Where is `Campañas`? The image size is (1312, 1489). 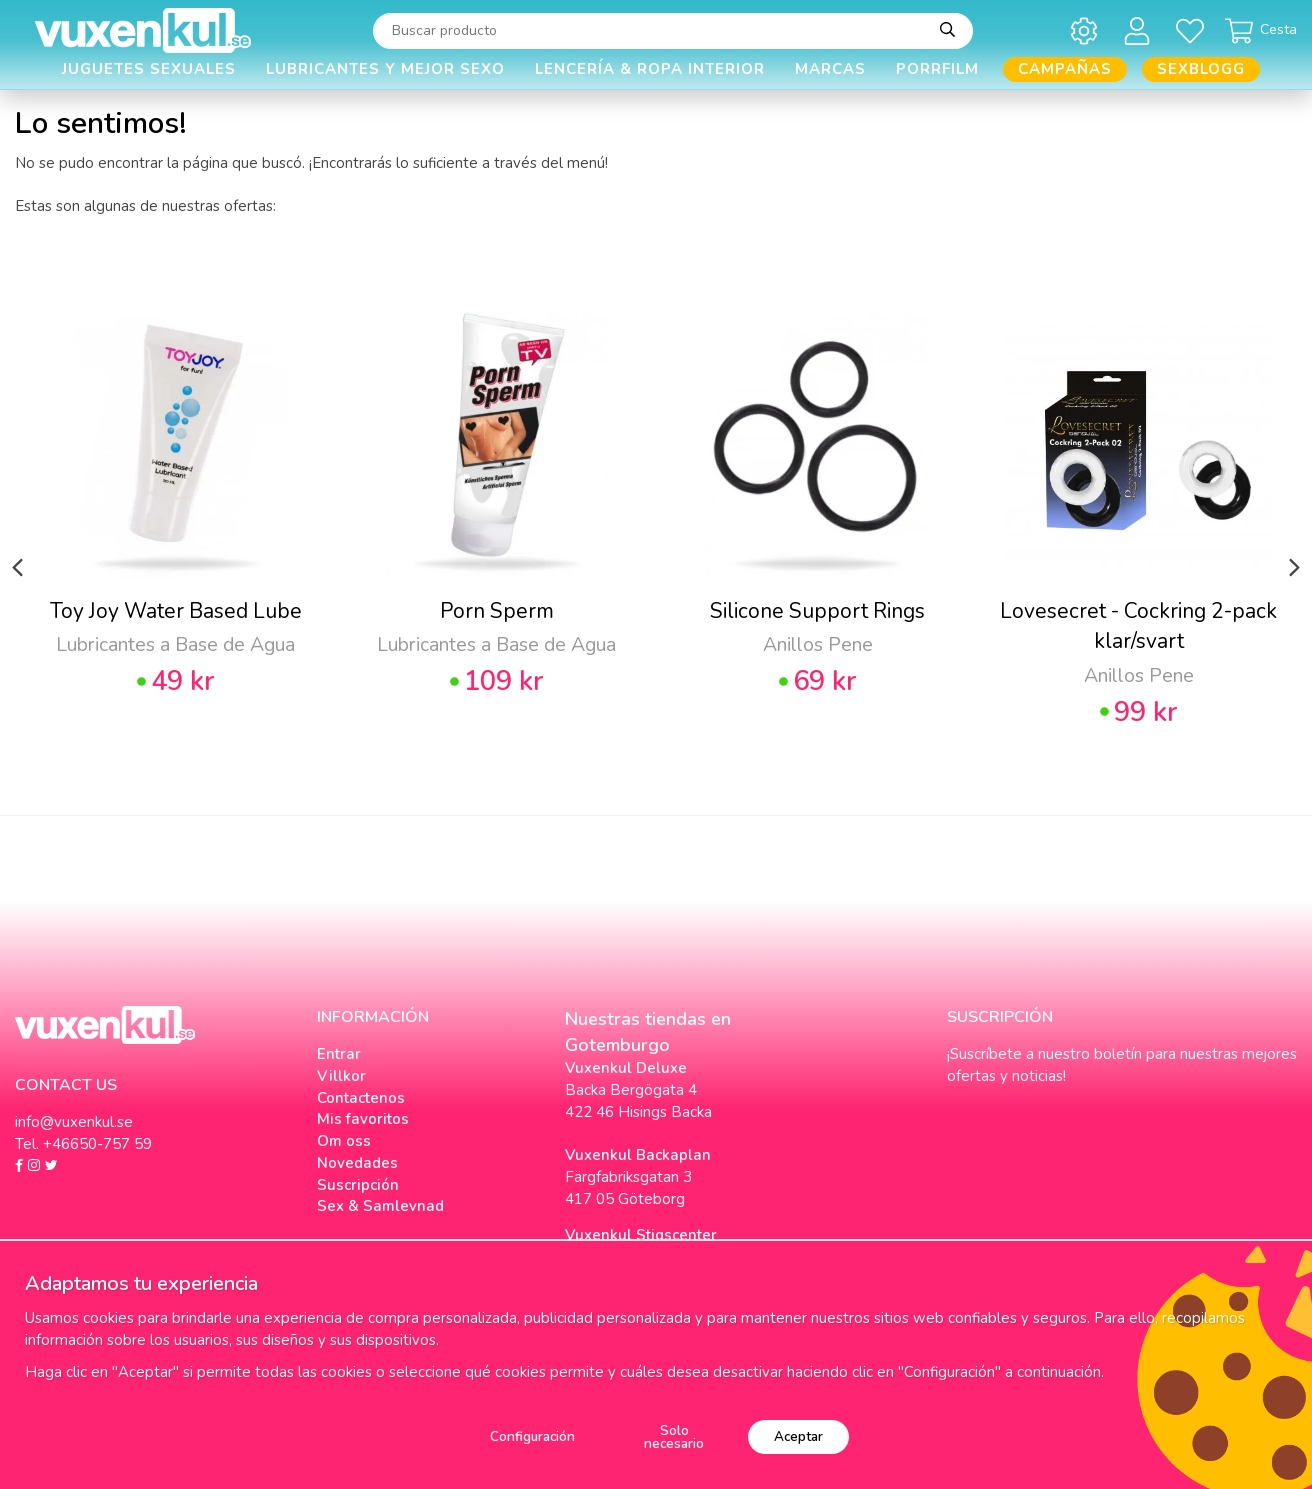
Campañas is located at coordinates (1065, 69).